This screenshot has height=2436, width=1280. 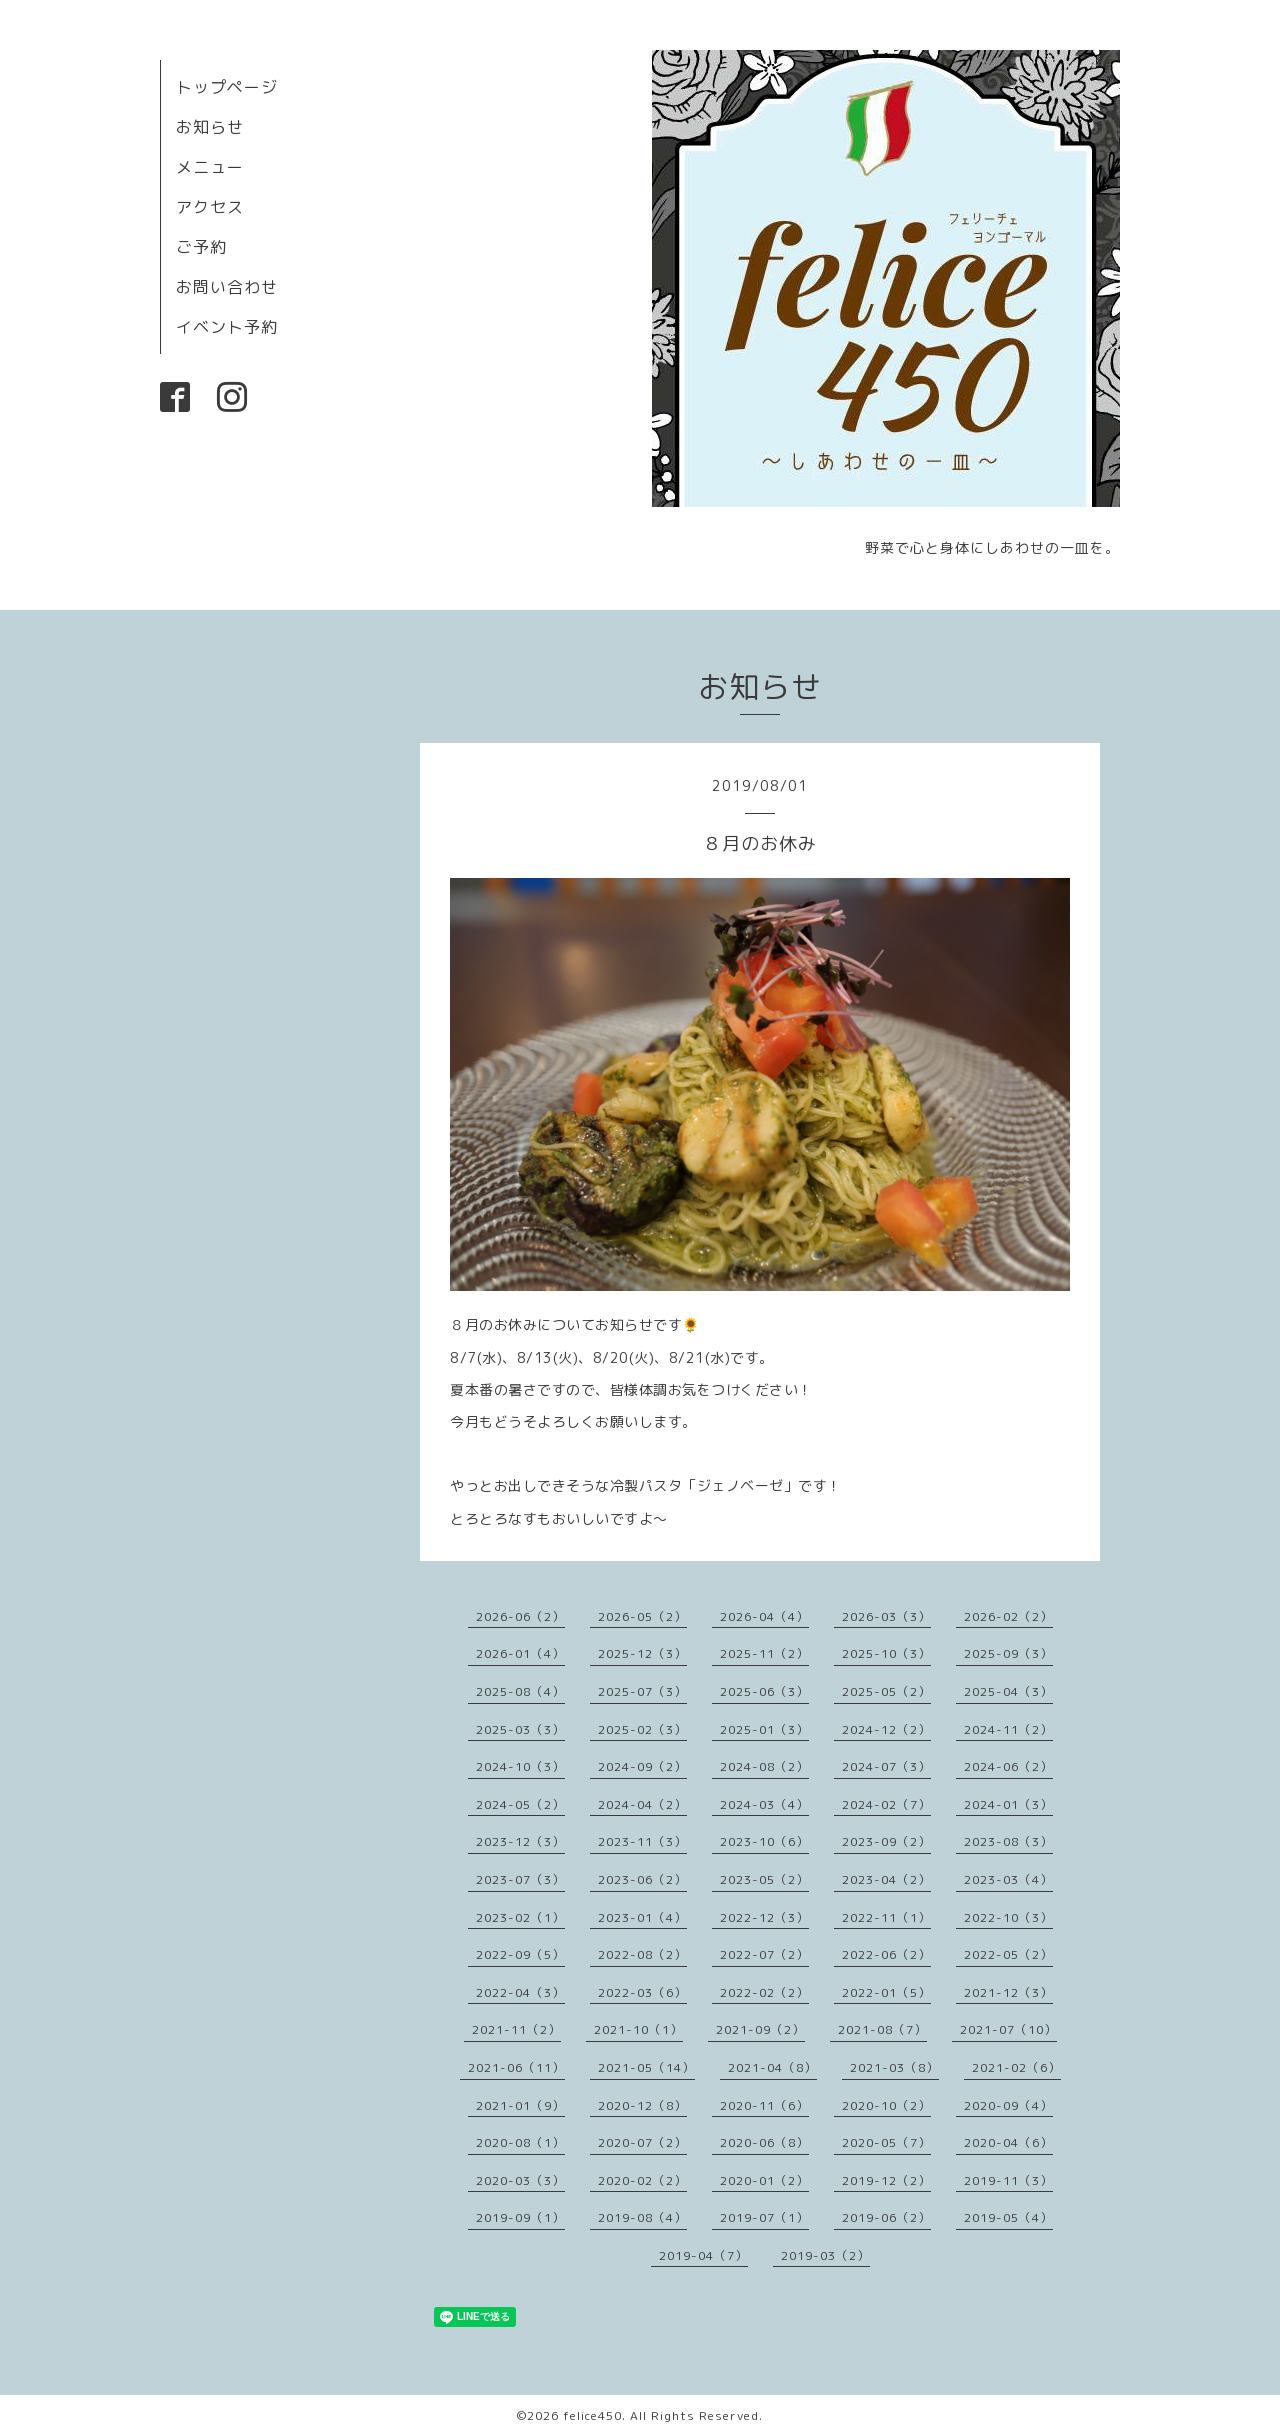 What do you see at coordinates (886, 1841) in the screenshot?
I see `2023-09（2）` at bounding box center [886, 1841].